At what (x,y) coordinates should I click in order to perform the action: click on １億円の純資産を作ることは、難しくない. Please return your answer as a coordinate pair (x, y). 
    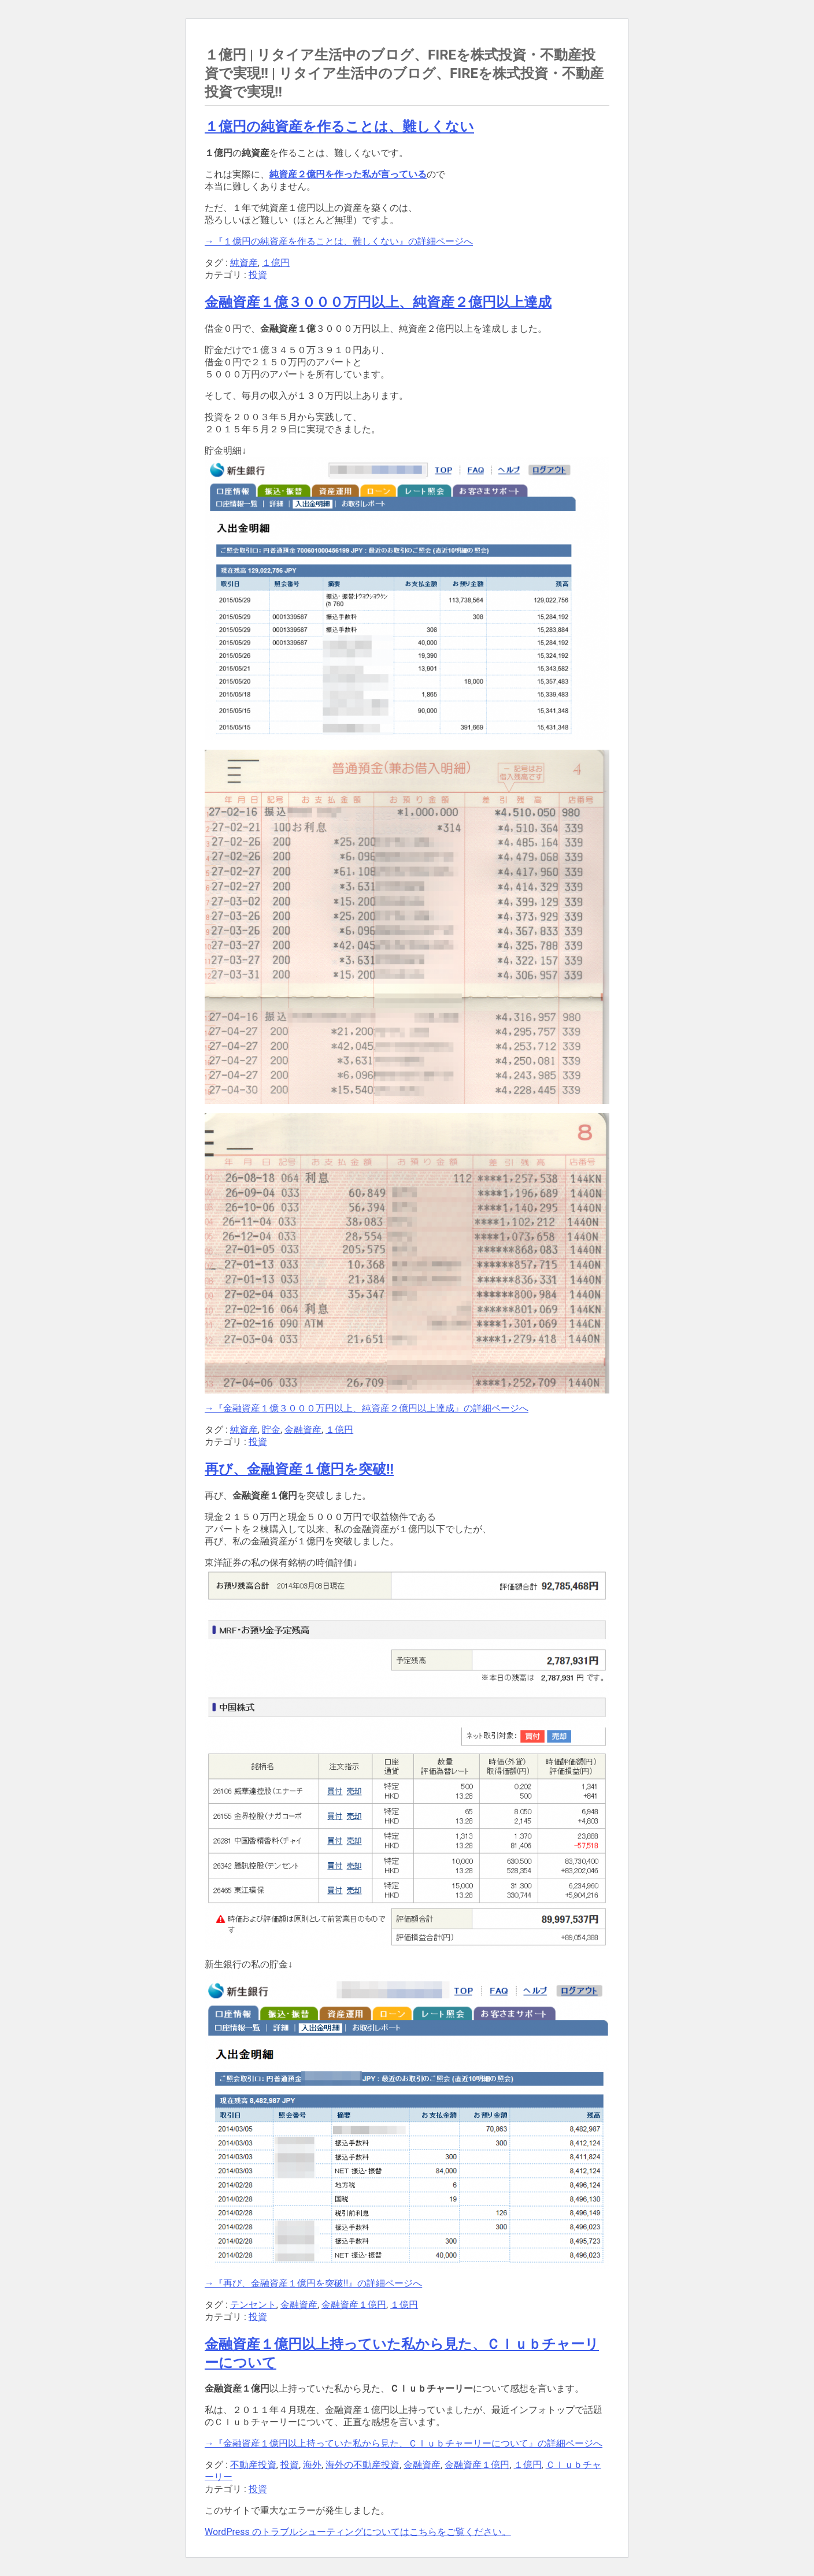
    Looking at the image, I should click on (339, 126).